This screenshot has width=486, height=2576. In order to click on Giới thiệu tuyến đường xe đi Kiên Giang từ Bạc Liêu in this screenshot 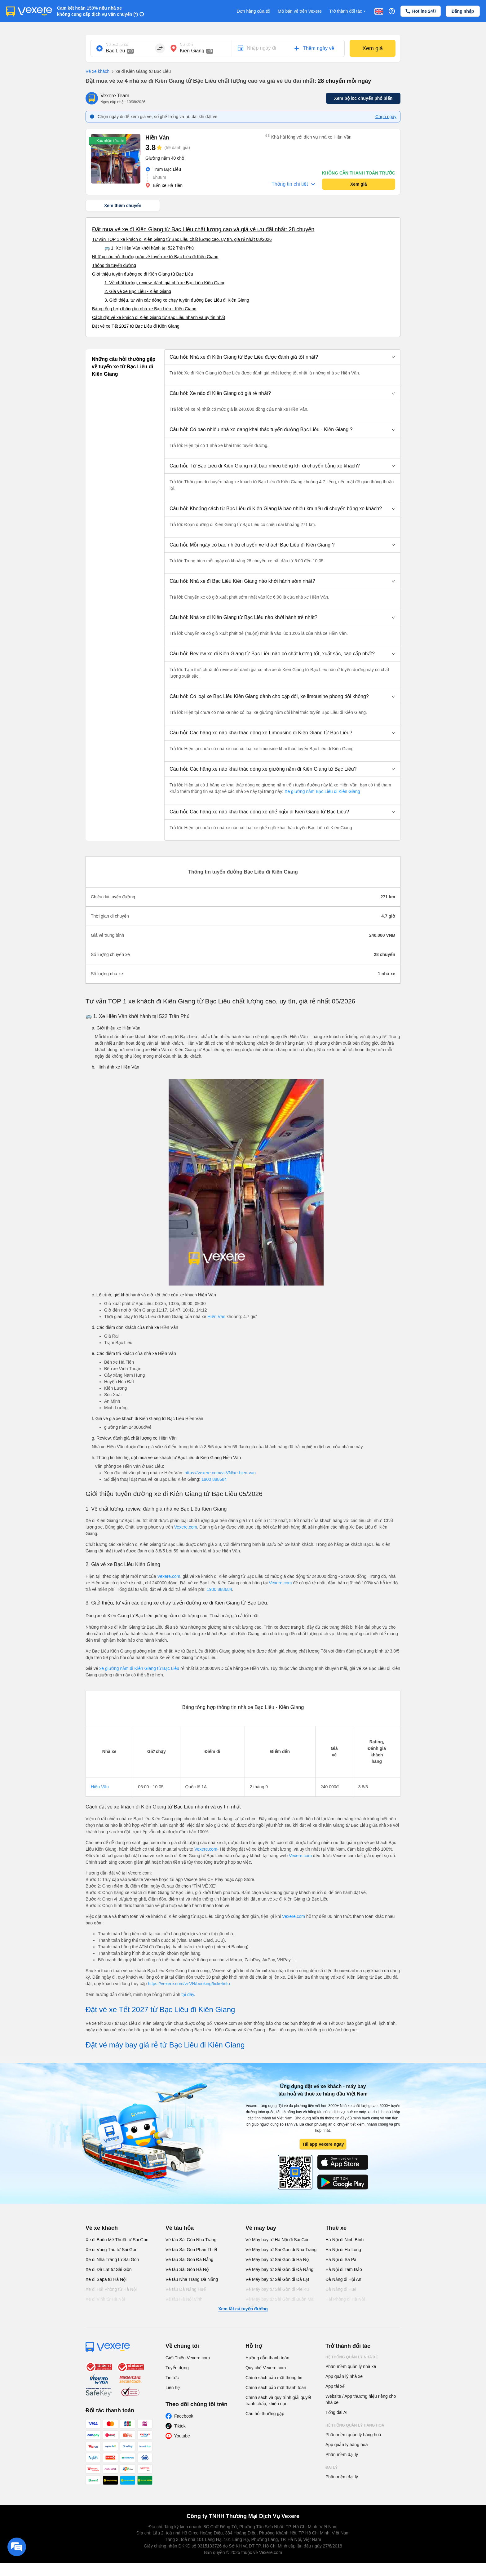, I will do `click(142, 274)`.